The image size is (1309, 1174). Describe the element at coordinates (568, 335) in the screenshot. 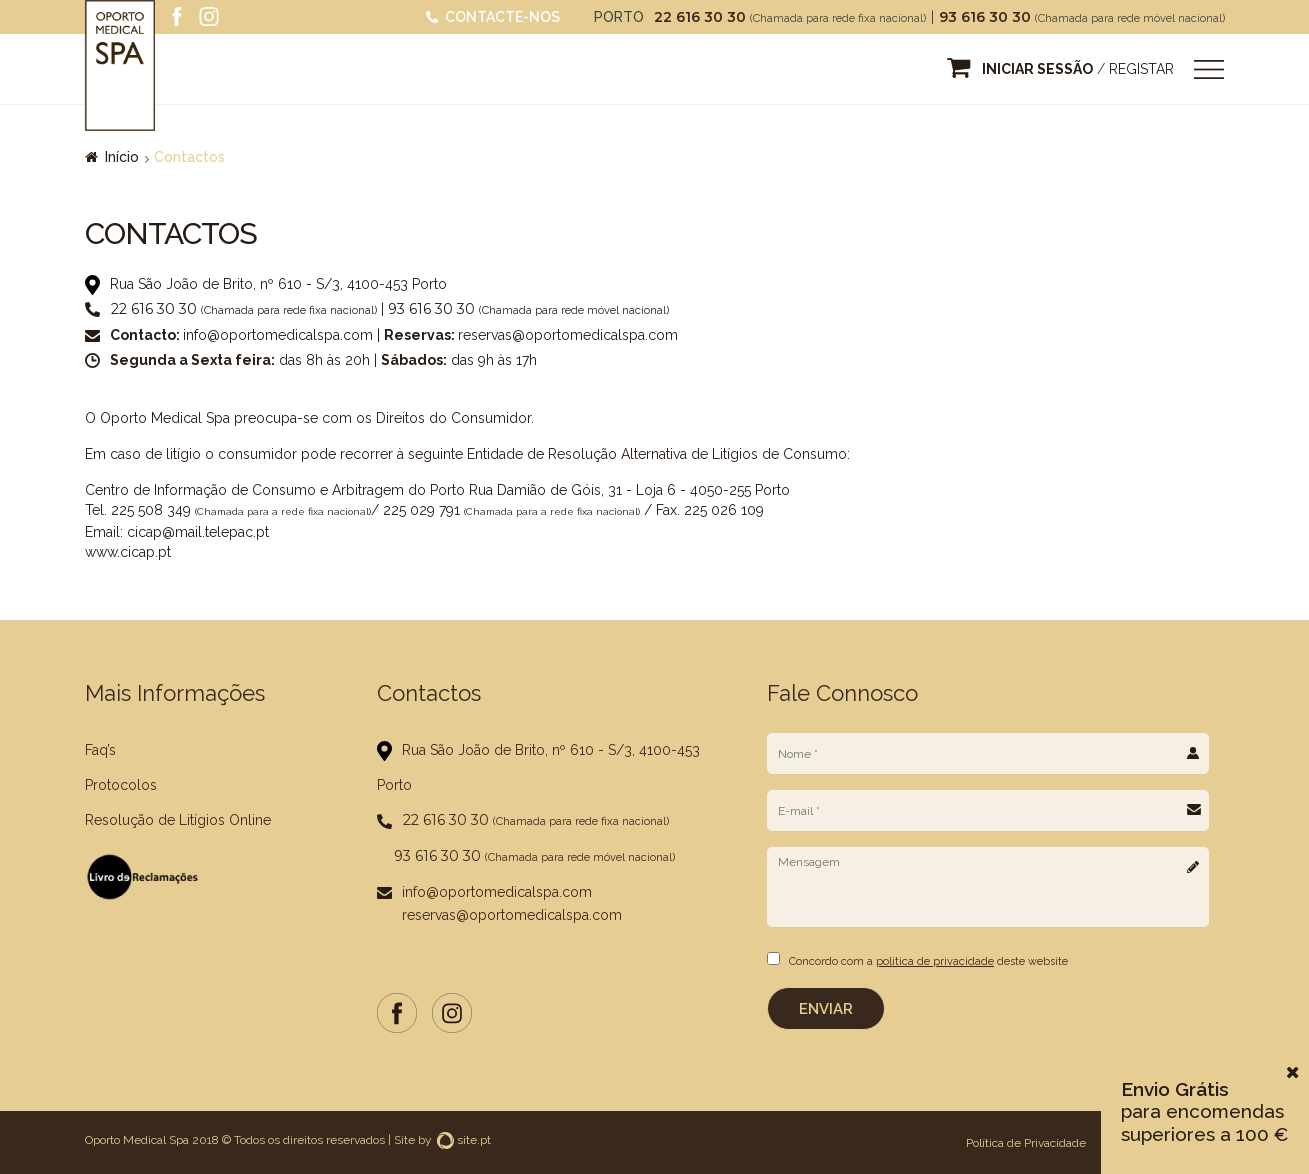

I see `reservas@oportomedicalspa.com` at that location.